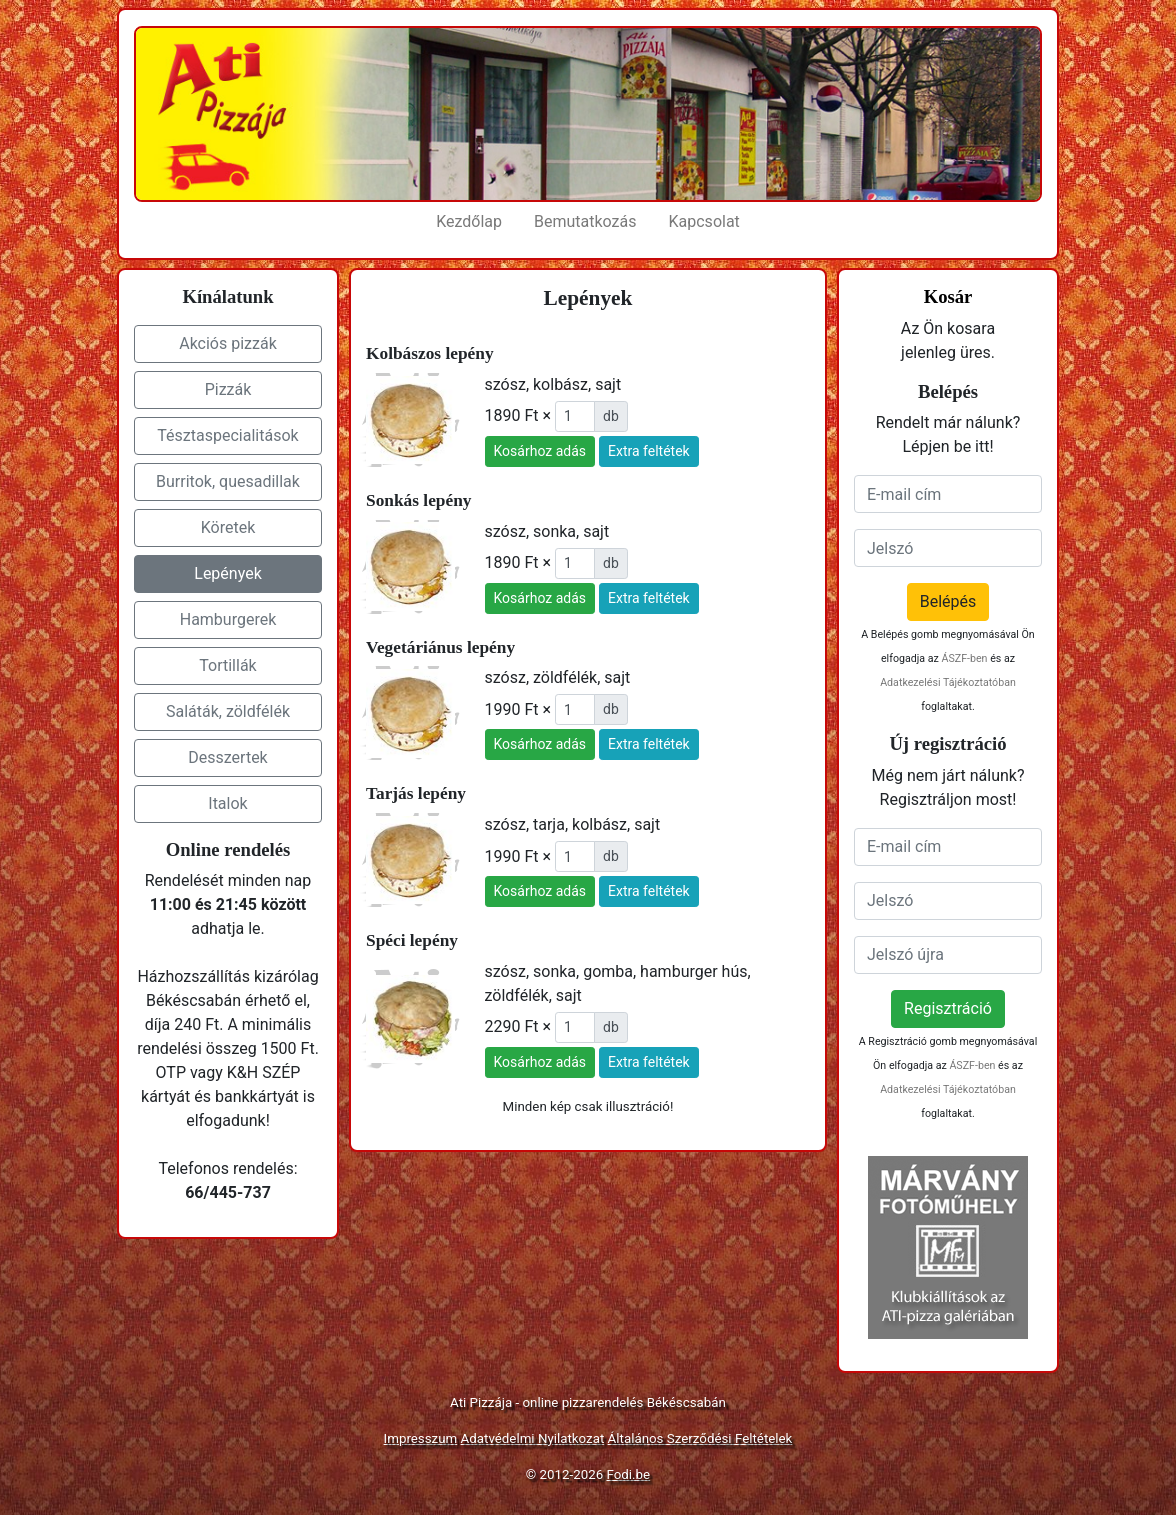 The image size is (1176, 1515). What do you see at coordinates (948, 601) in the screenshot?
I see `Belépés` at bounding box center [948, 601].